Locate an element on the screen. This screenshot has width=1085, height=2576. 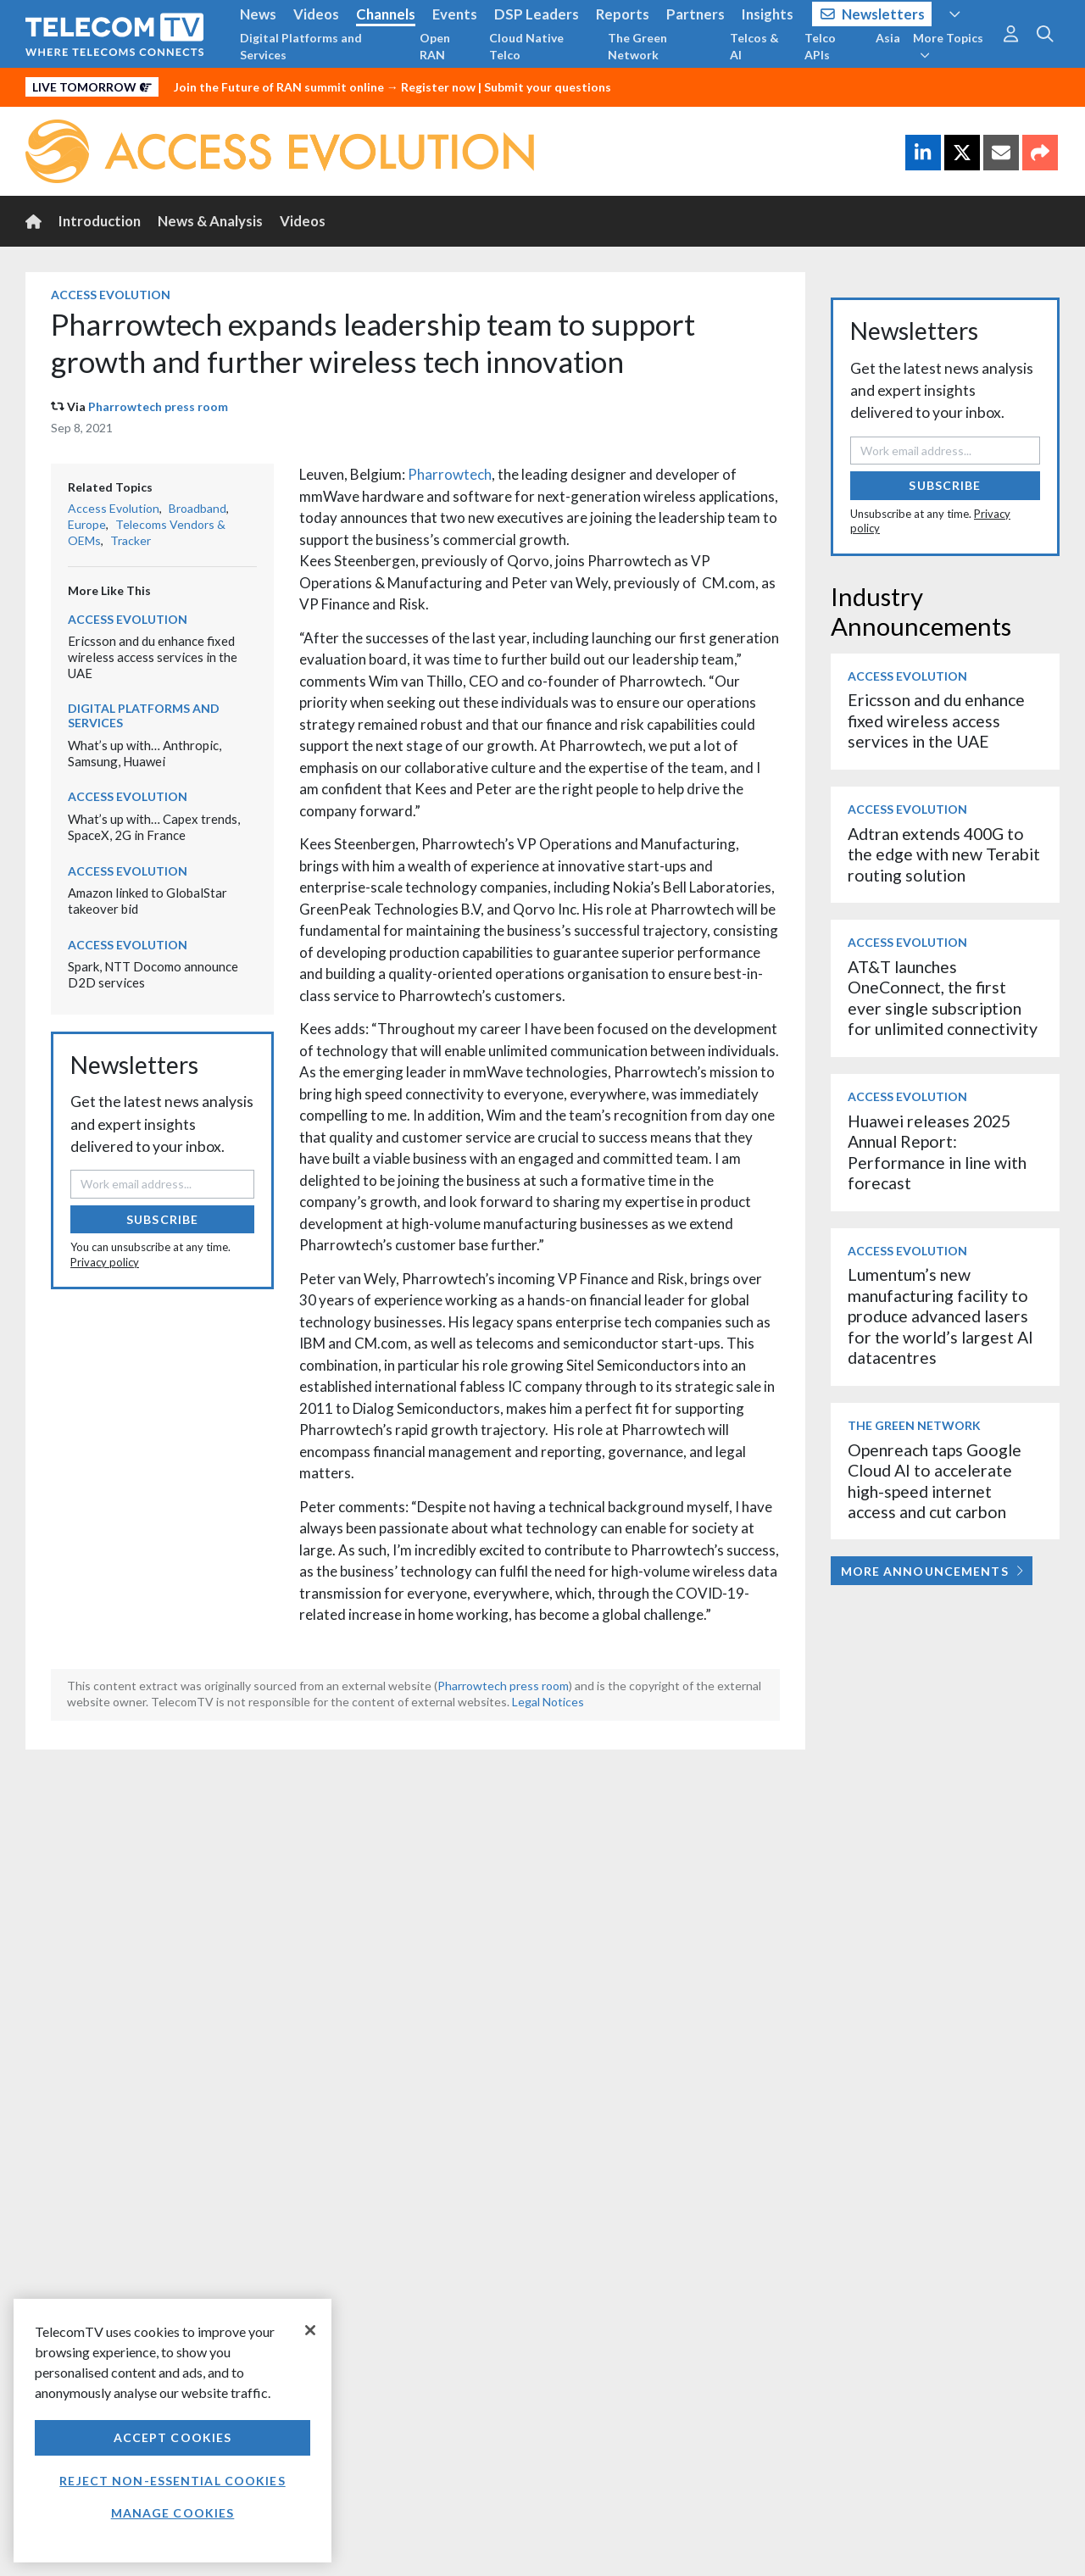
Reports is located at coordinates (622, 14).